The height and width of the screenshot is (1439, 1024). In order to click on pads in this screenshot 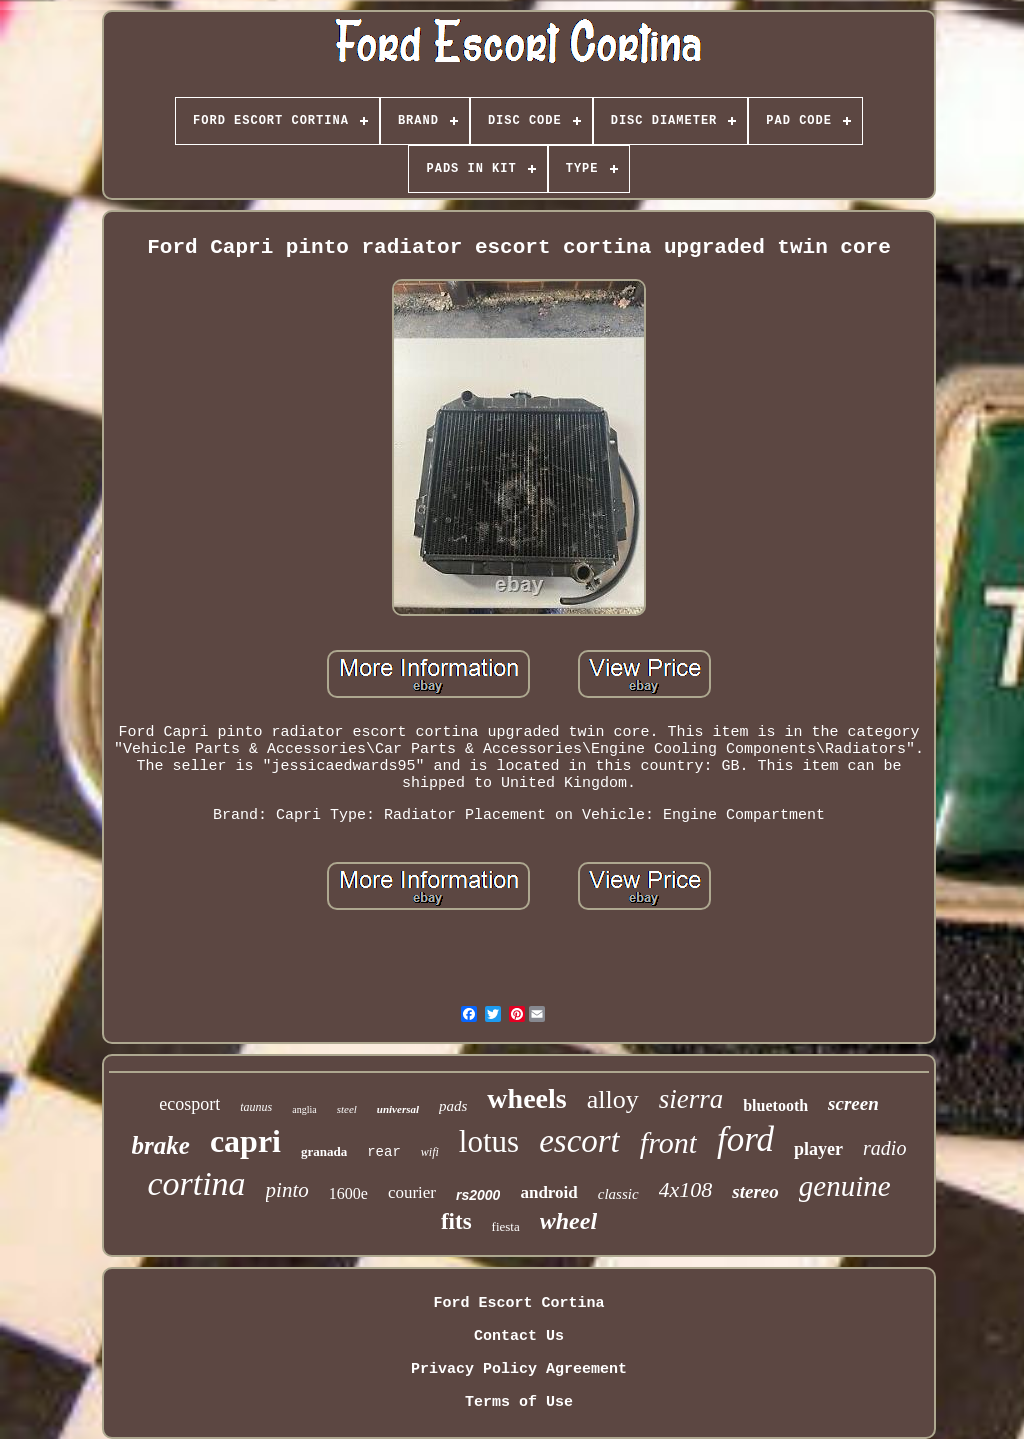, I will do `click(453, 1106)`.